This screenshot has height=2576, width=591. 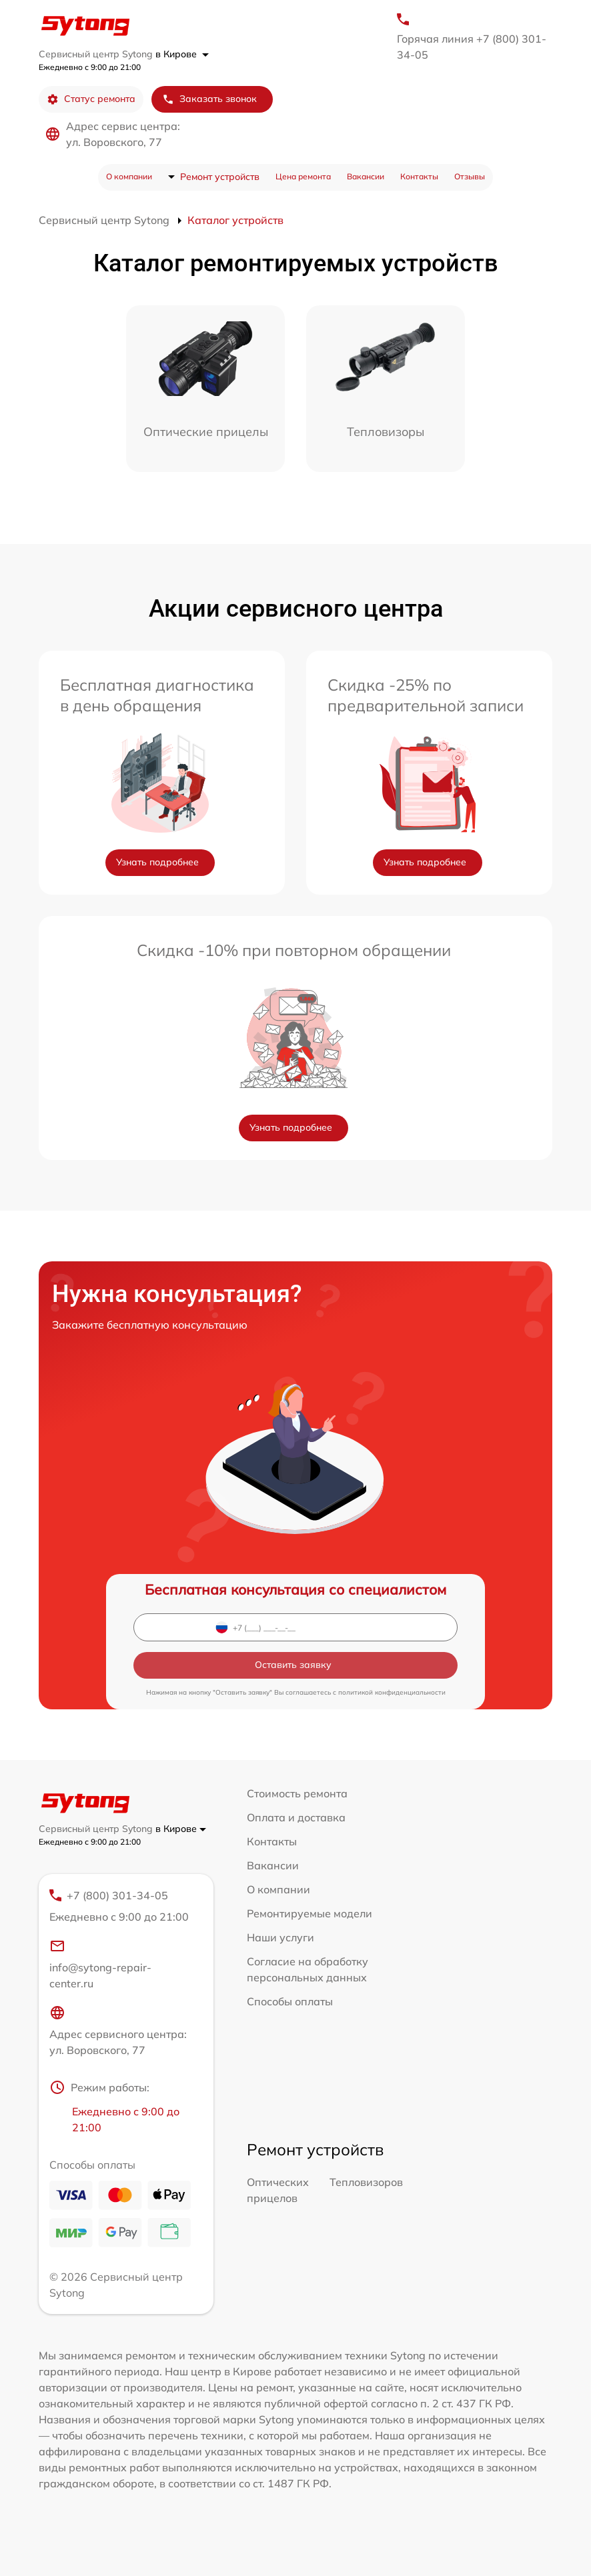 I want to click on info@sytong-repair-center.ru, so click(x=100, y=1964).